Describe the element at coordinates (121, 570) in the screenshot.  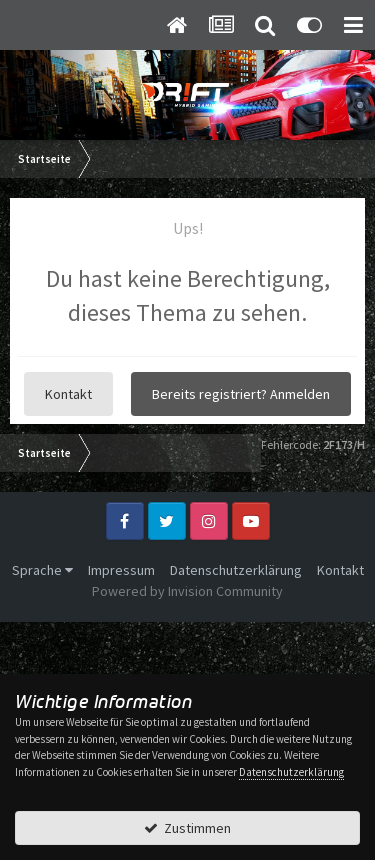
I see `Impressum` at that location.